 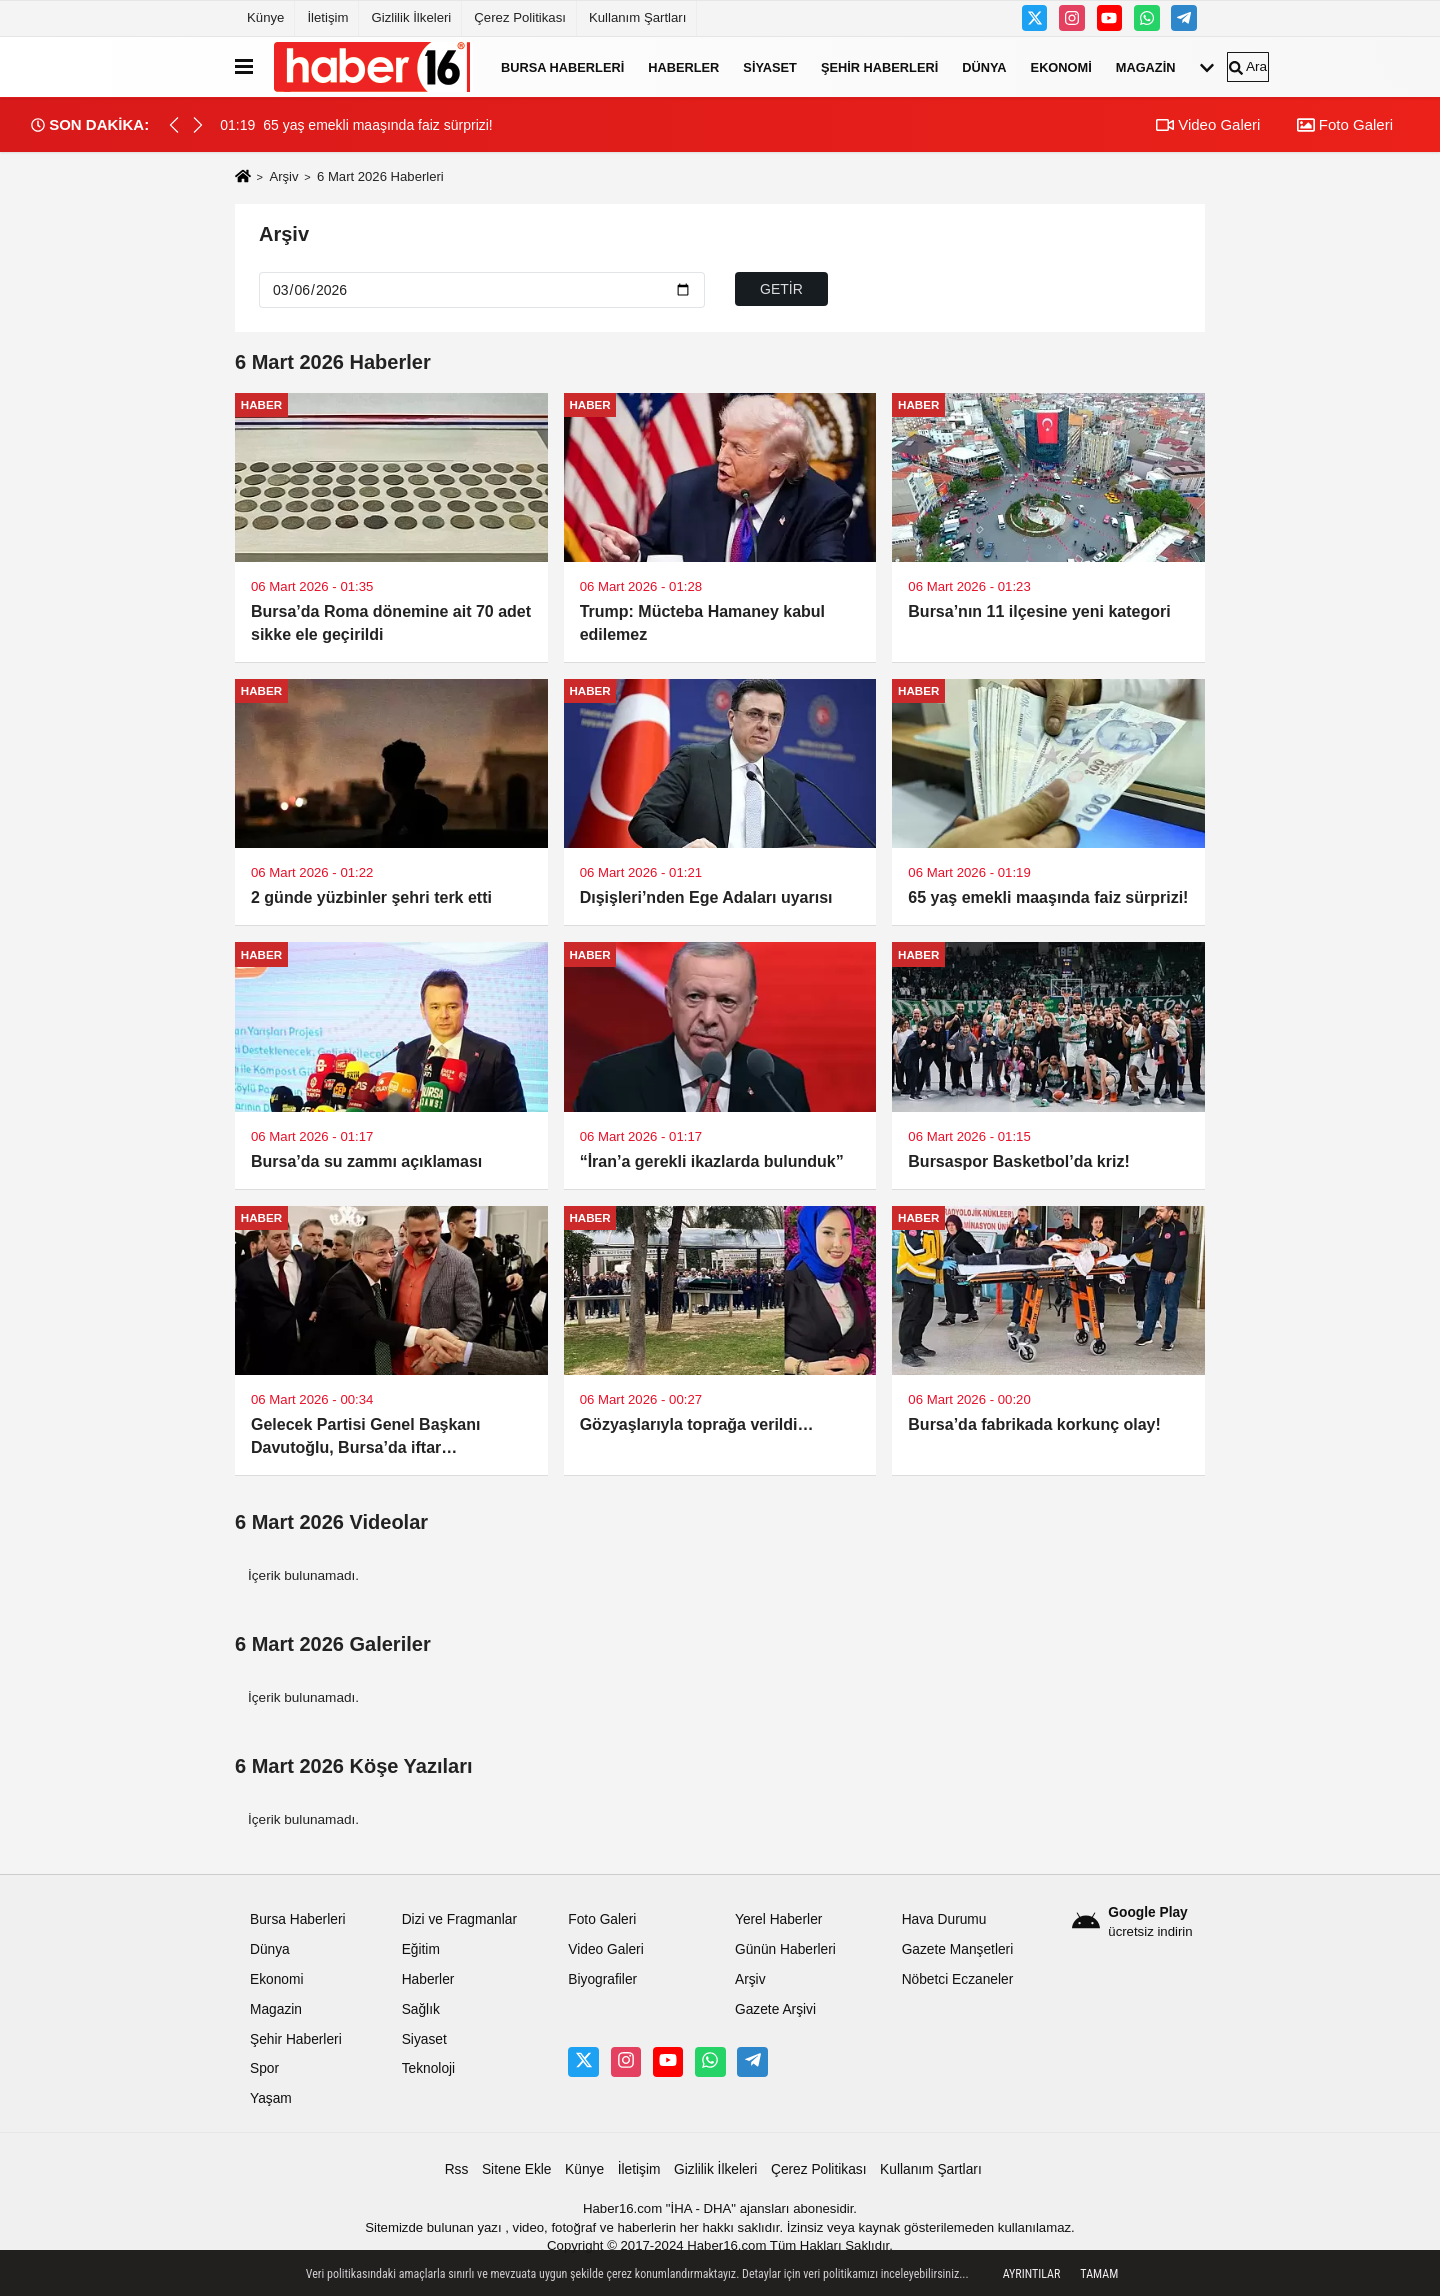 What do you see at coordinates (562, 66) in the screenshot?
I see `Bursa Haberleri` at bounding box center [562, 66].